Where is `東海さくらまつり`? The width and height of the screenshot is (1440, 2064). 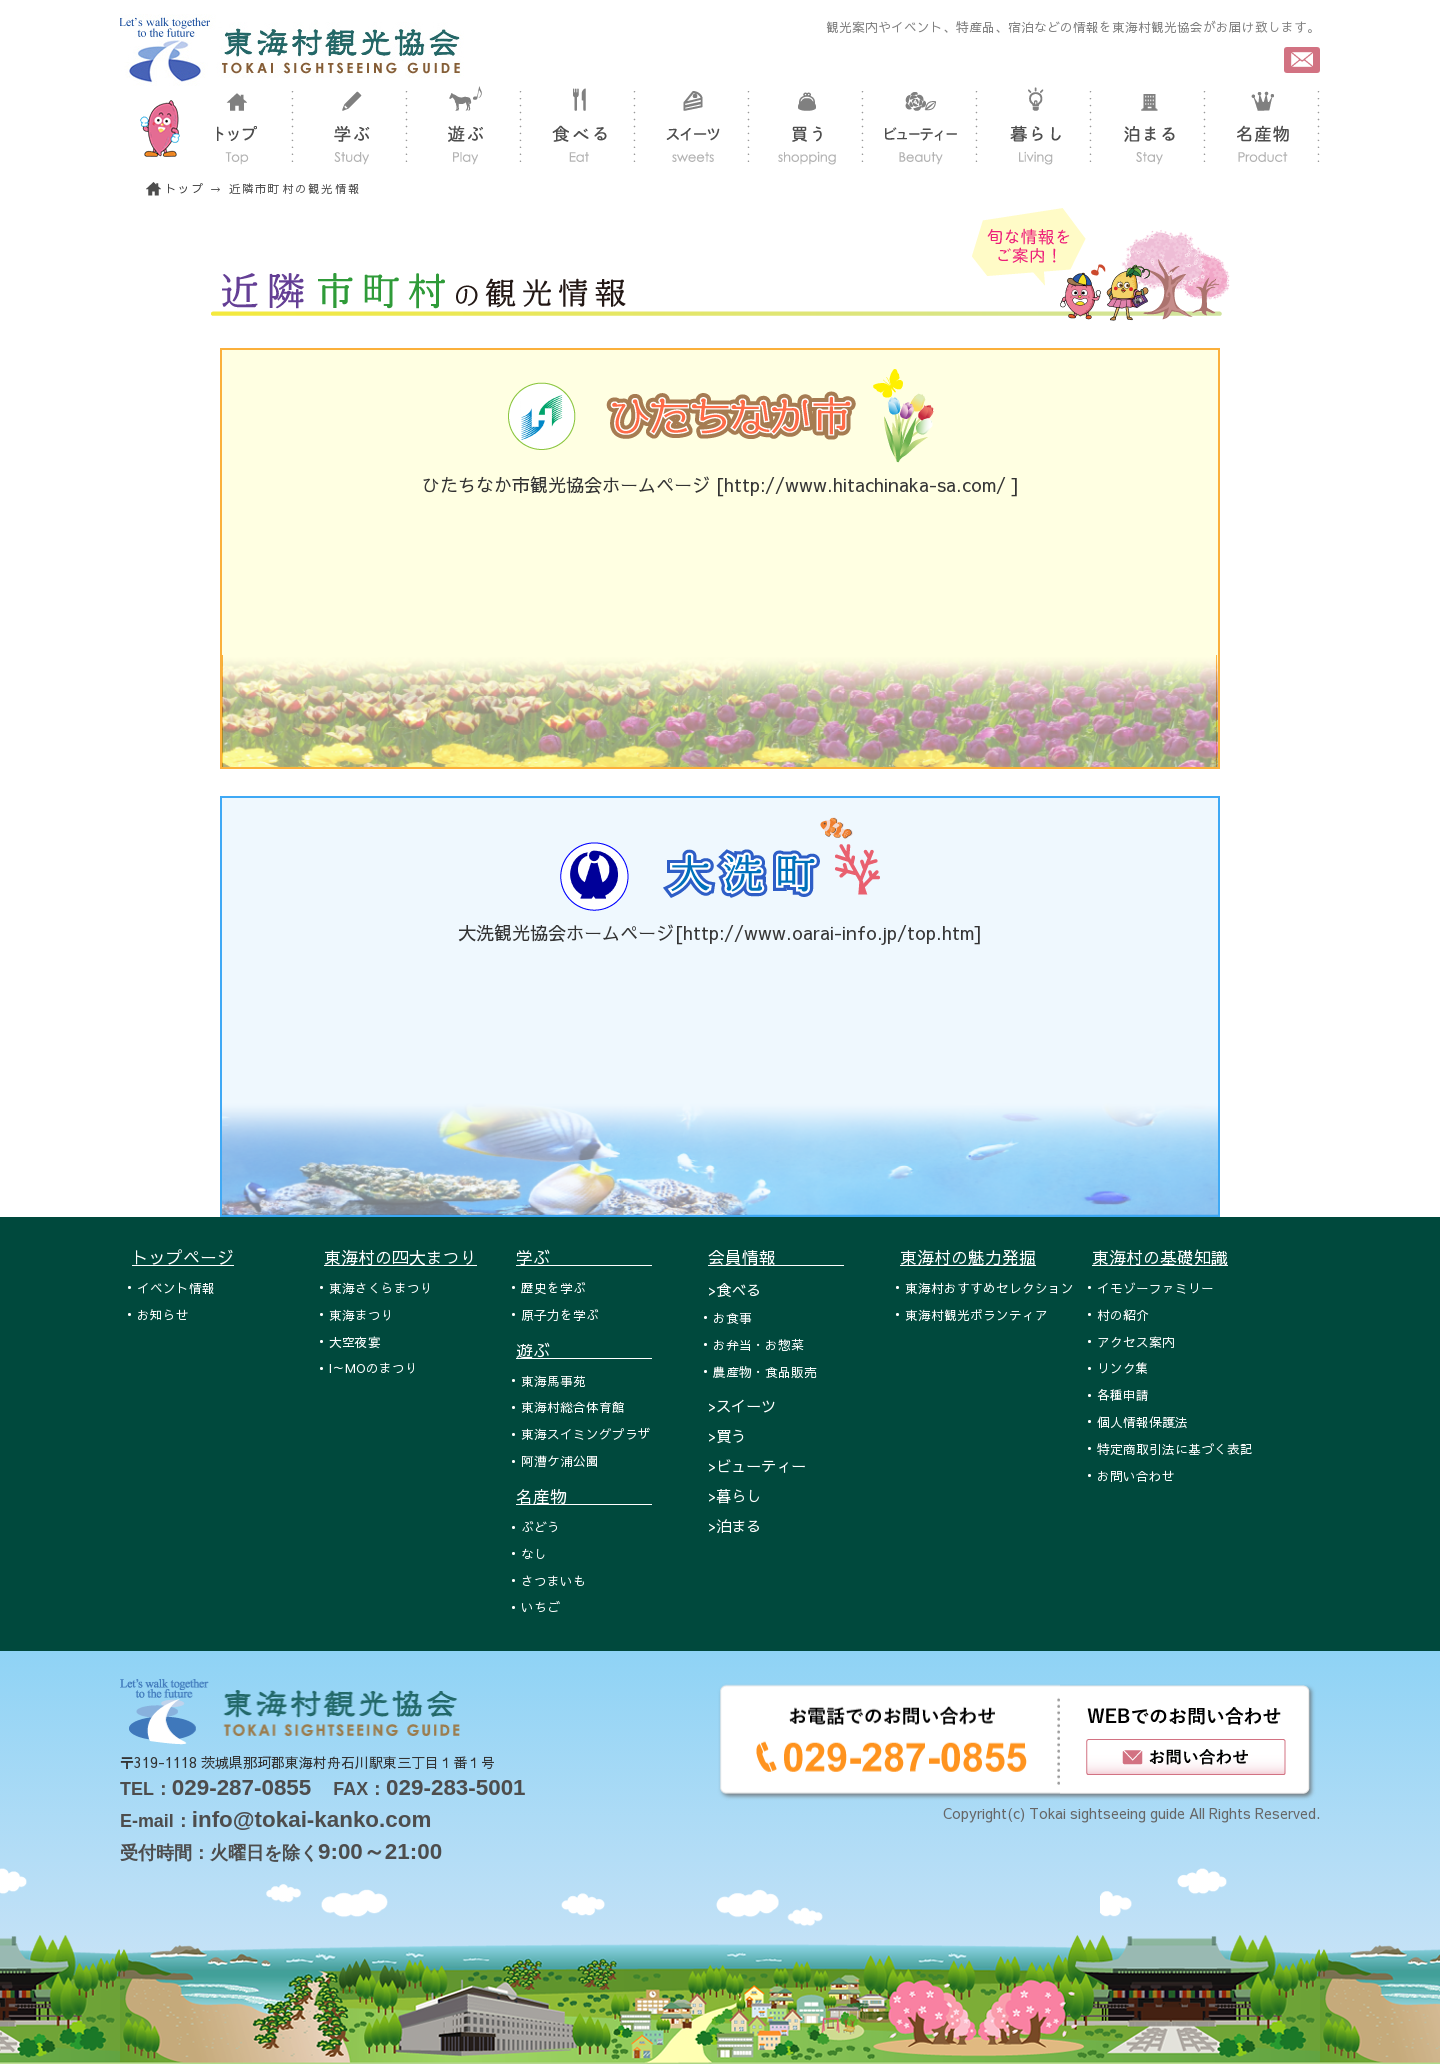 東海さくらまつり is located at coordinates (381, 1287).